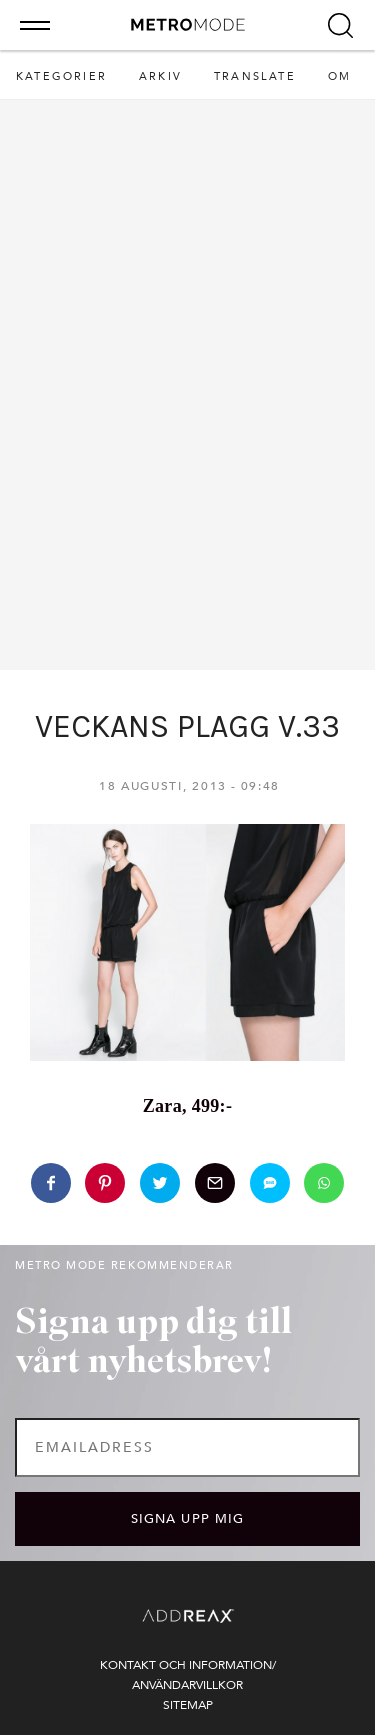 The image size is (375, 1735). What do you see at coordinates (188, 1705) in the screenshot?
I see `Sitemap` at bounding box center [188, 1705].